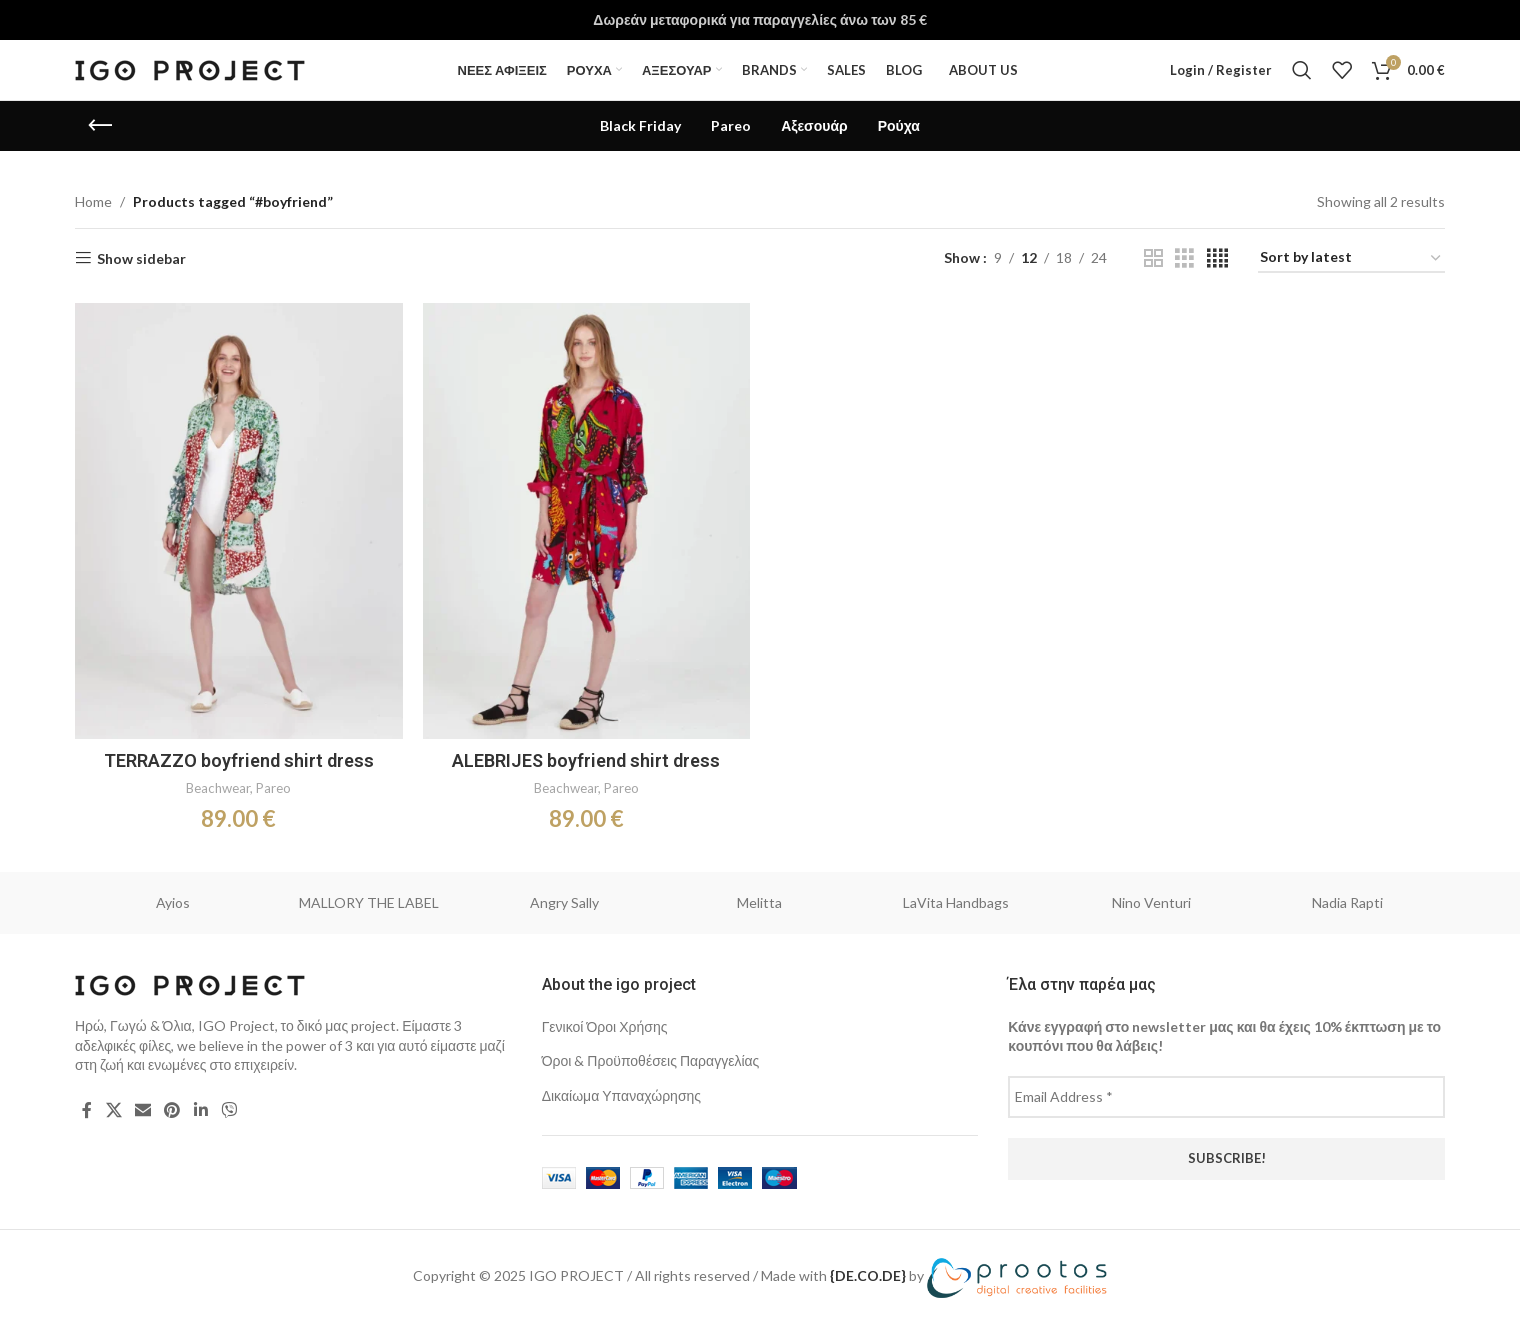 The image size is (1520, 1325). Describe the element at coordinates (605, 1026) in the screenshot. I see `Γενικοί Όροι Χρήσης` at that location.